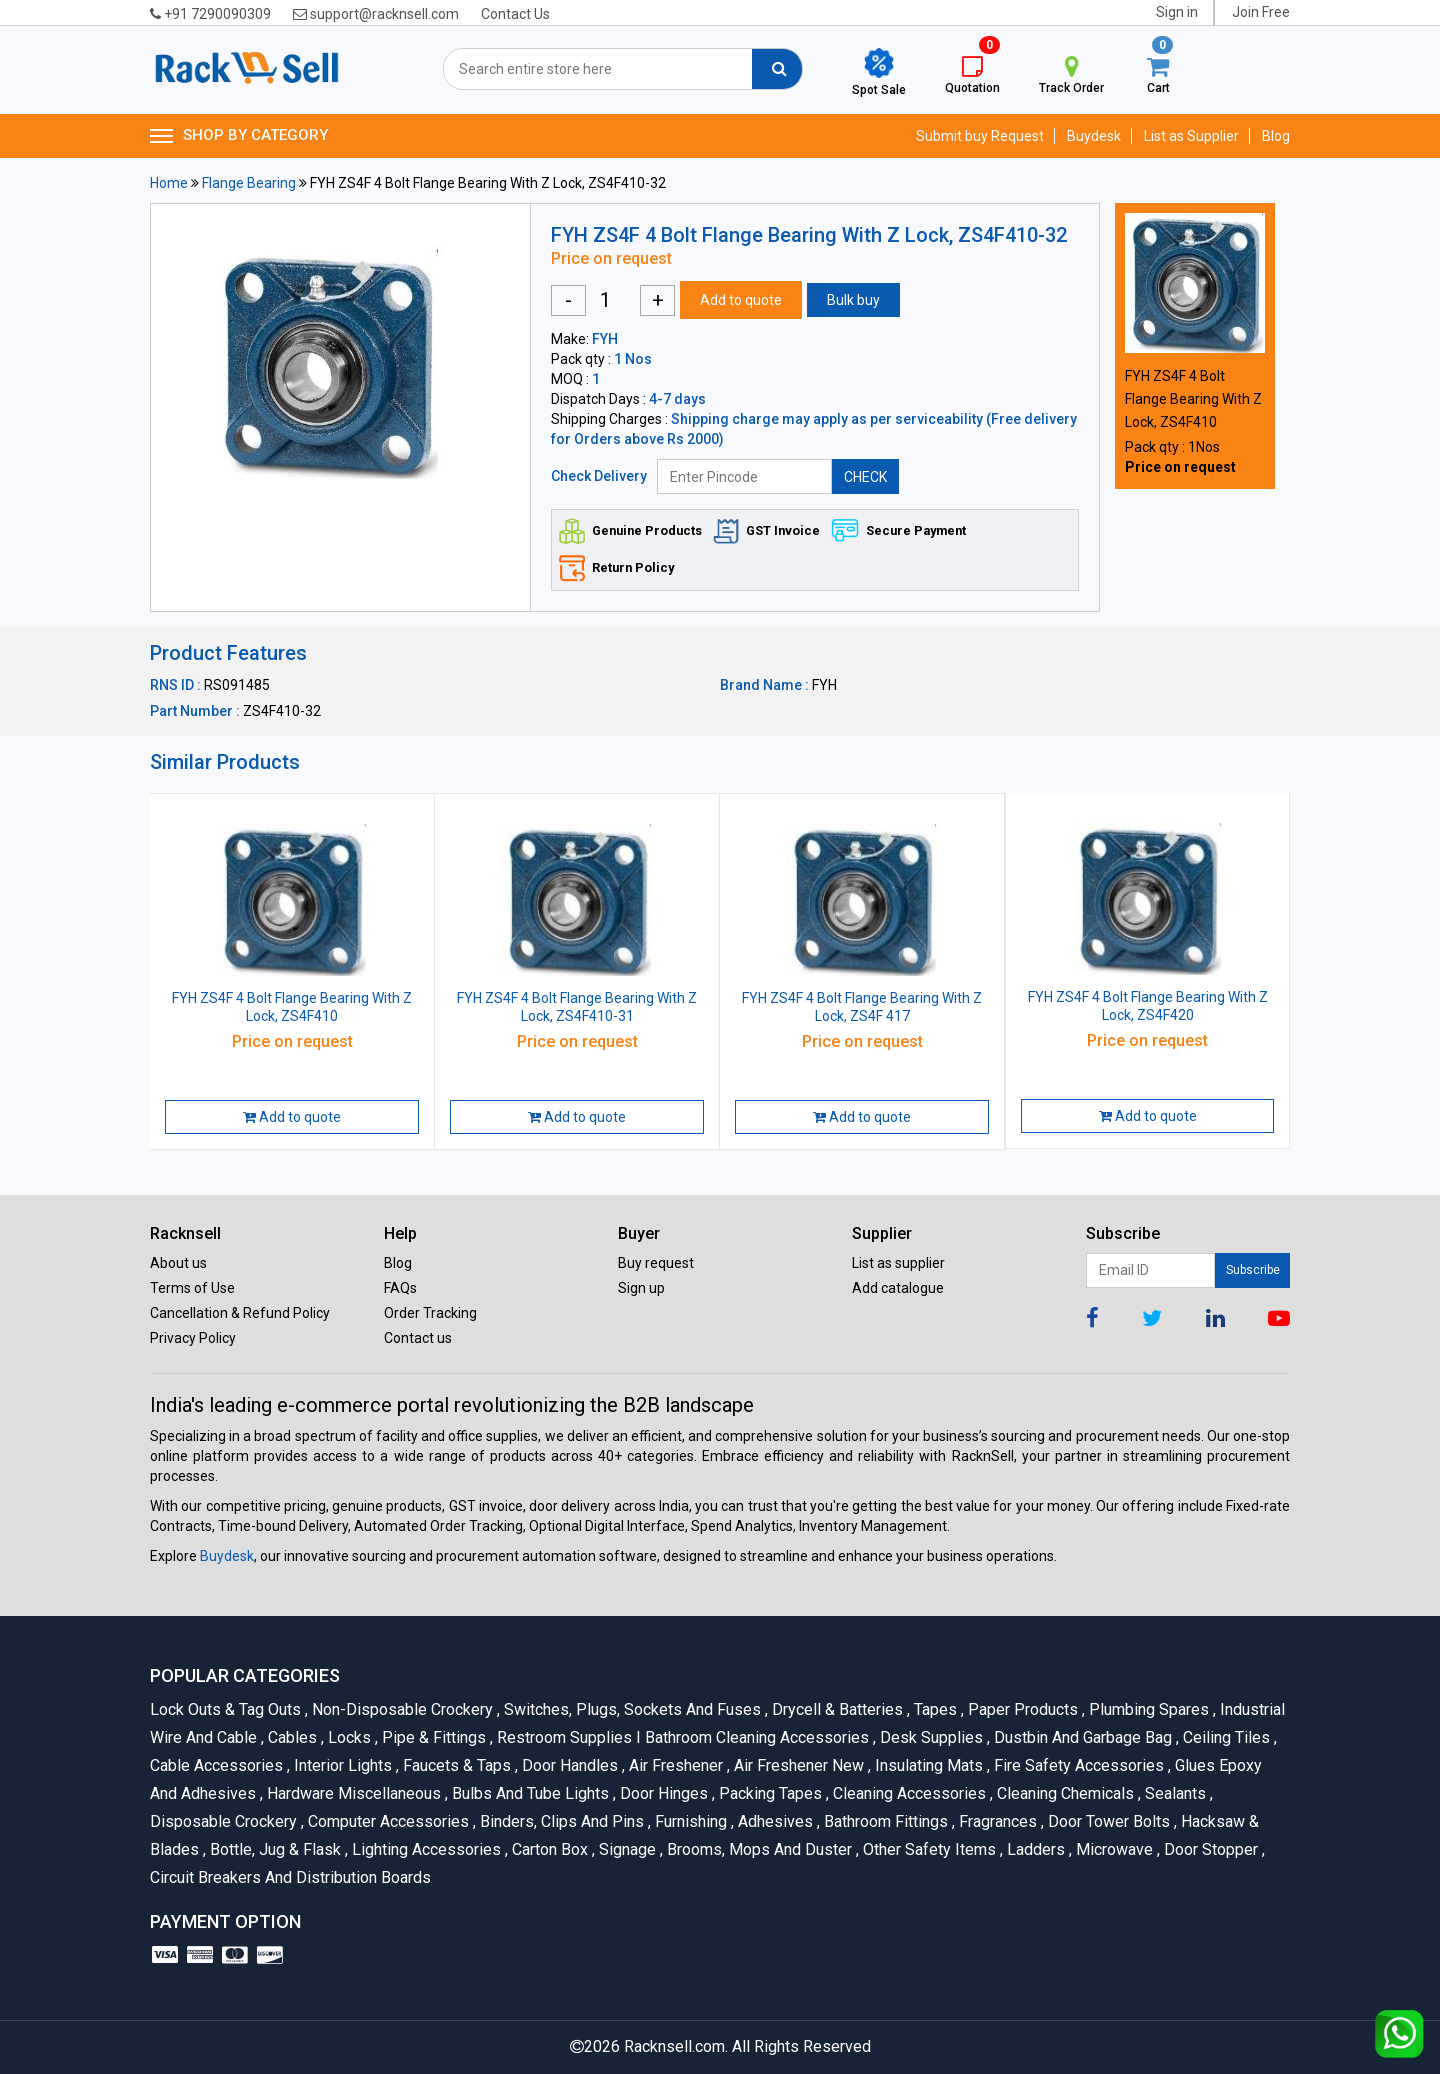 The image size is (1440, 2074). I want to click on Bulk buy, so click(853, 300).